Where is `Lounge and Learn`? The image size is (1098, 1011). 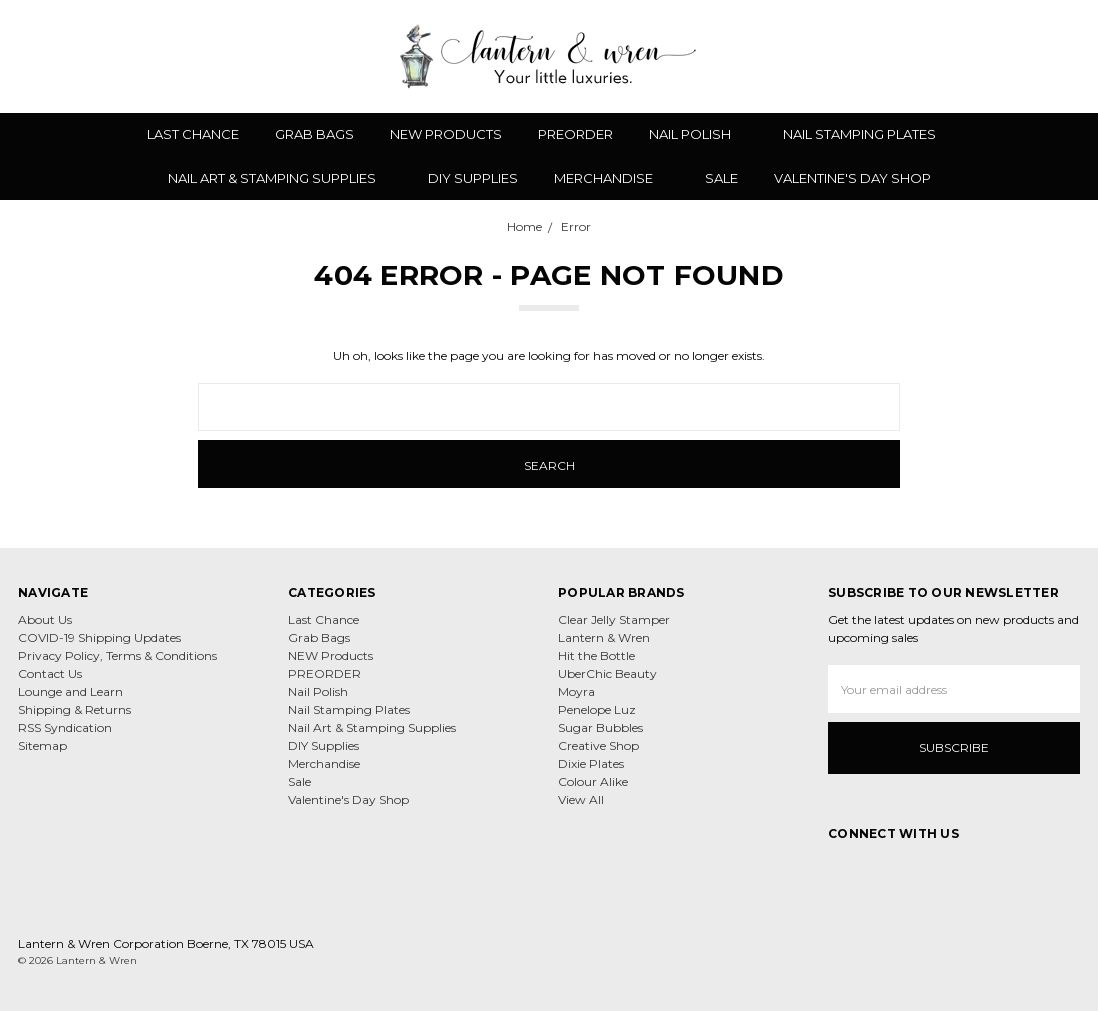 Lounge and Learn is located at coordinates (70, 691).